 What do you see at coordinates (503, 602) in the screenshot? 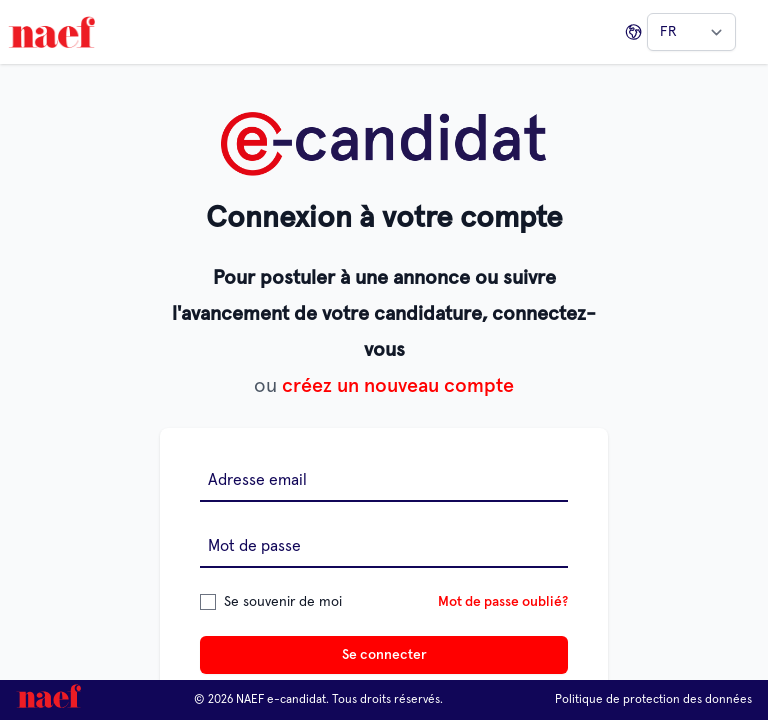
I see `Mot de passe oublié?` at bounding box center [503, 602].